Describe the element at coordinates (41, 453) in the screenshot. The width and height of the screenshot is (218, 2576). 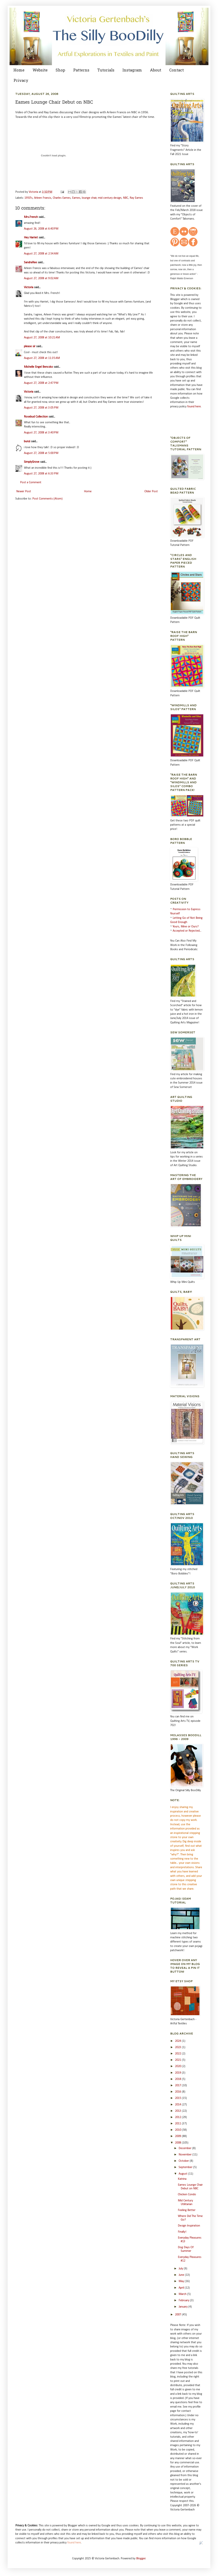
I see `August 27, 2008 at 5:00 PM` at that location.